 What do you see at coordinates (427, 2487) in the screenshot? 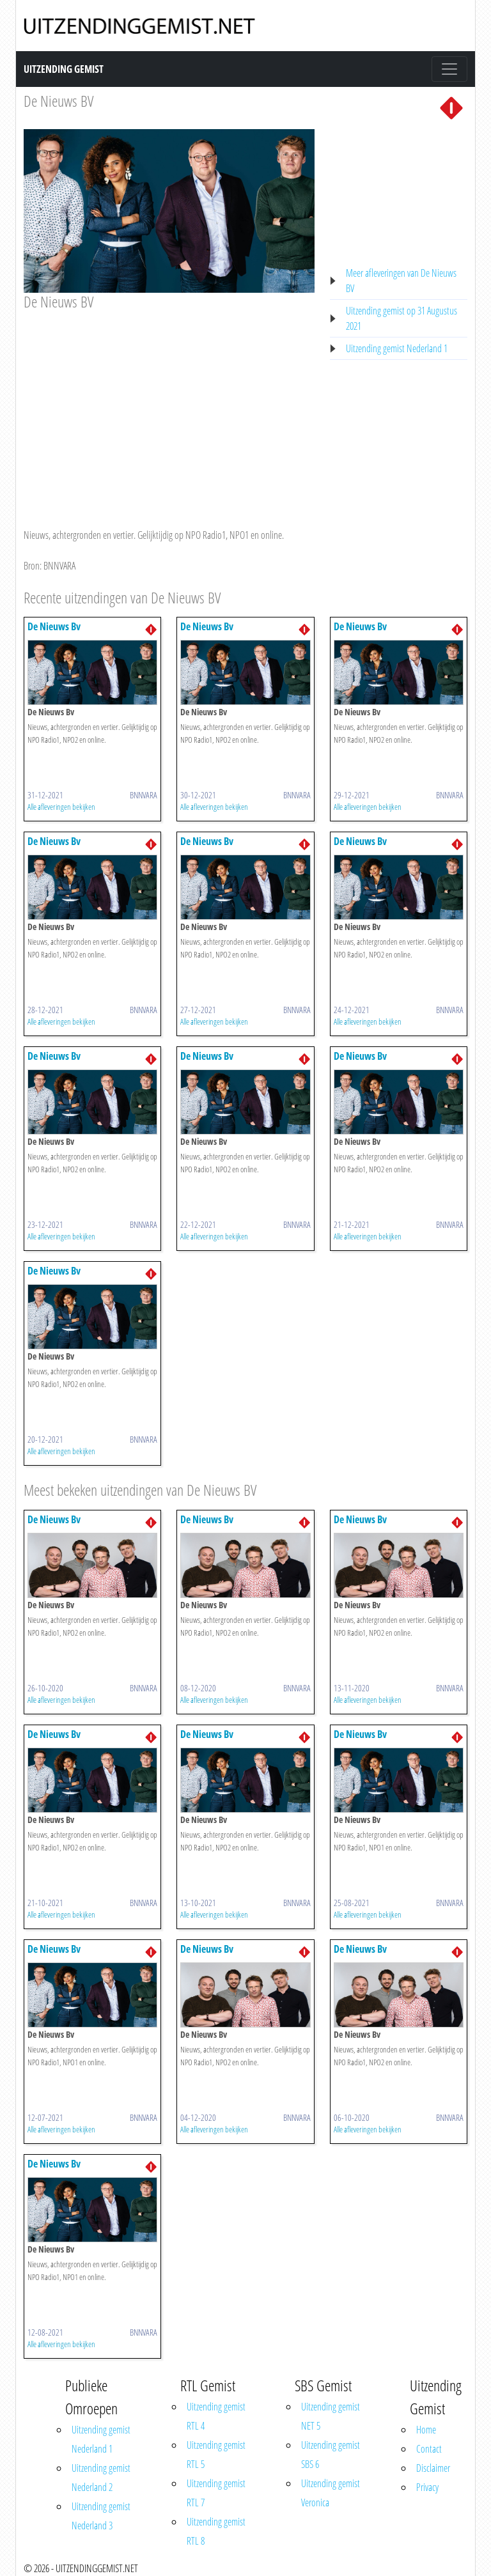
I see `Privacy` at bounding box center [427, 2487].